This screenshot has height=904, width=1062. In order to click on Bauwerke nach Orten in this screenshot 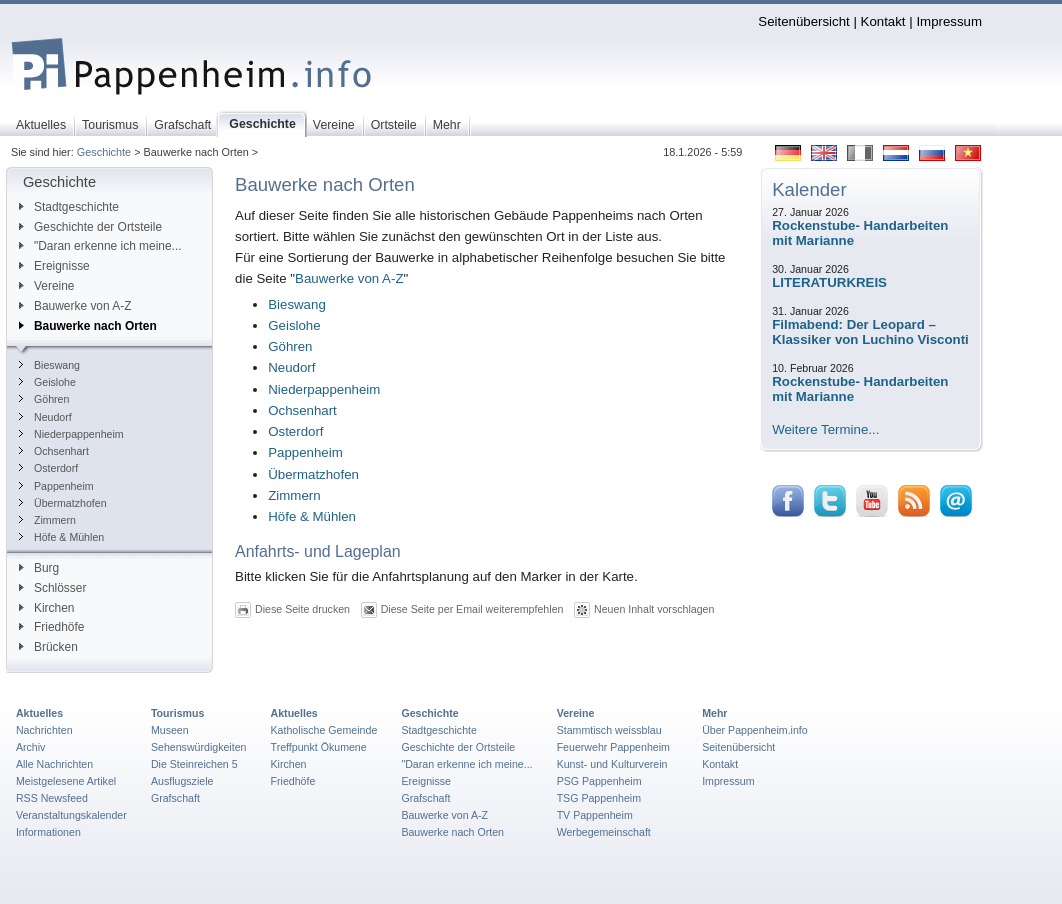, I will do `click(88, 326)`.